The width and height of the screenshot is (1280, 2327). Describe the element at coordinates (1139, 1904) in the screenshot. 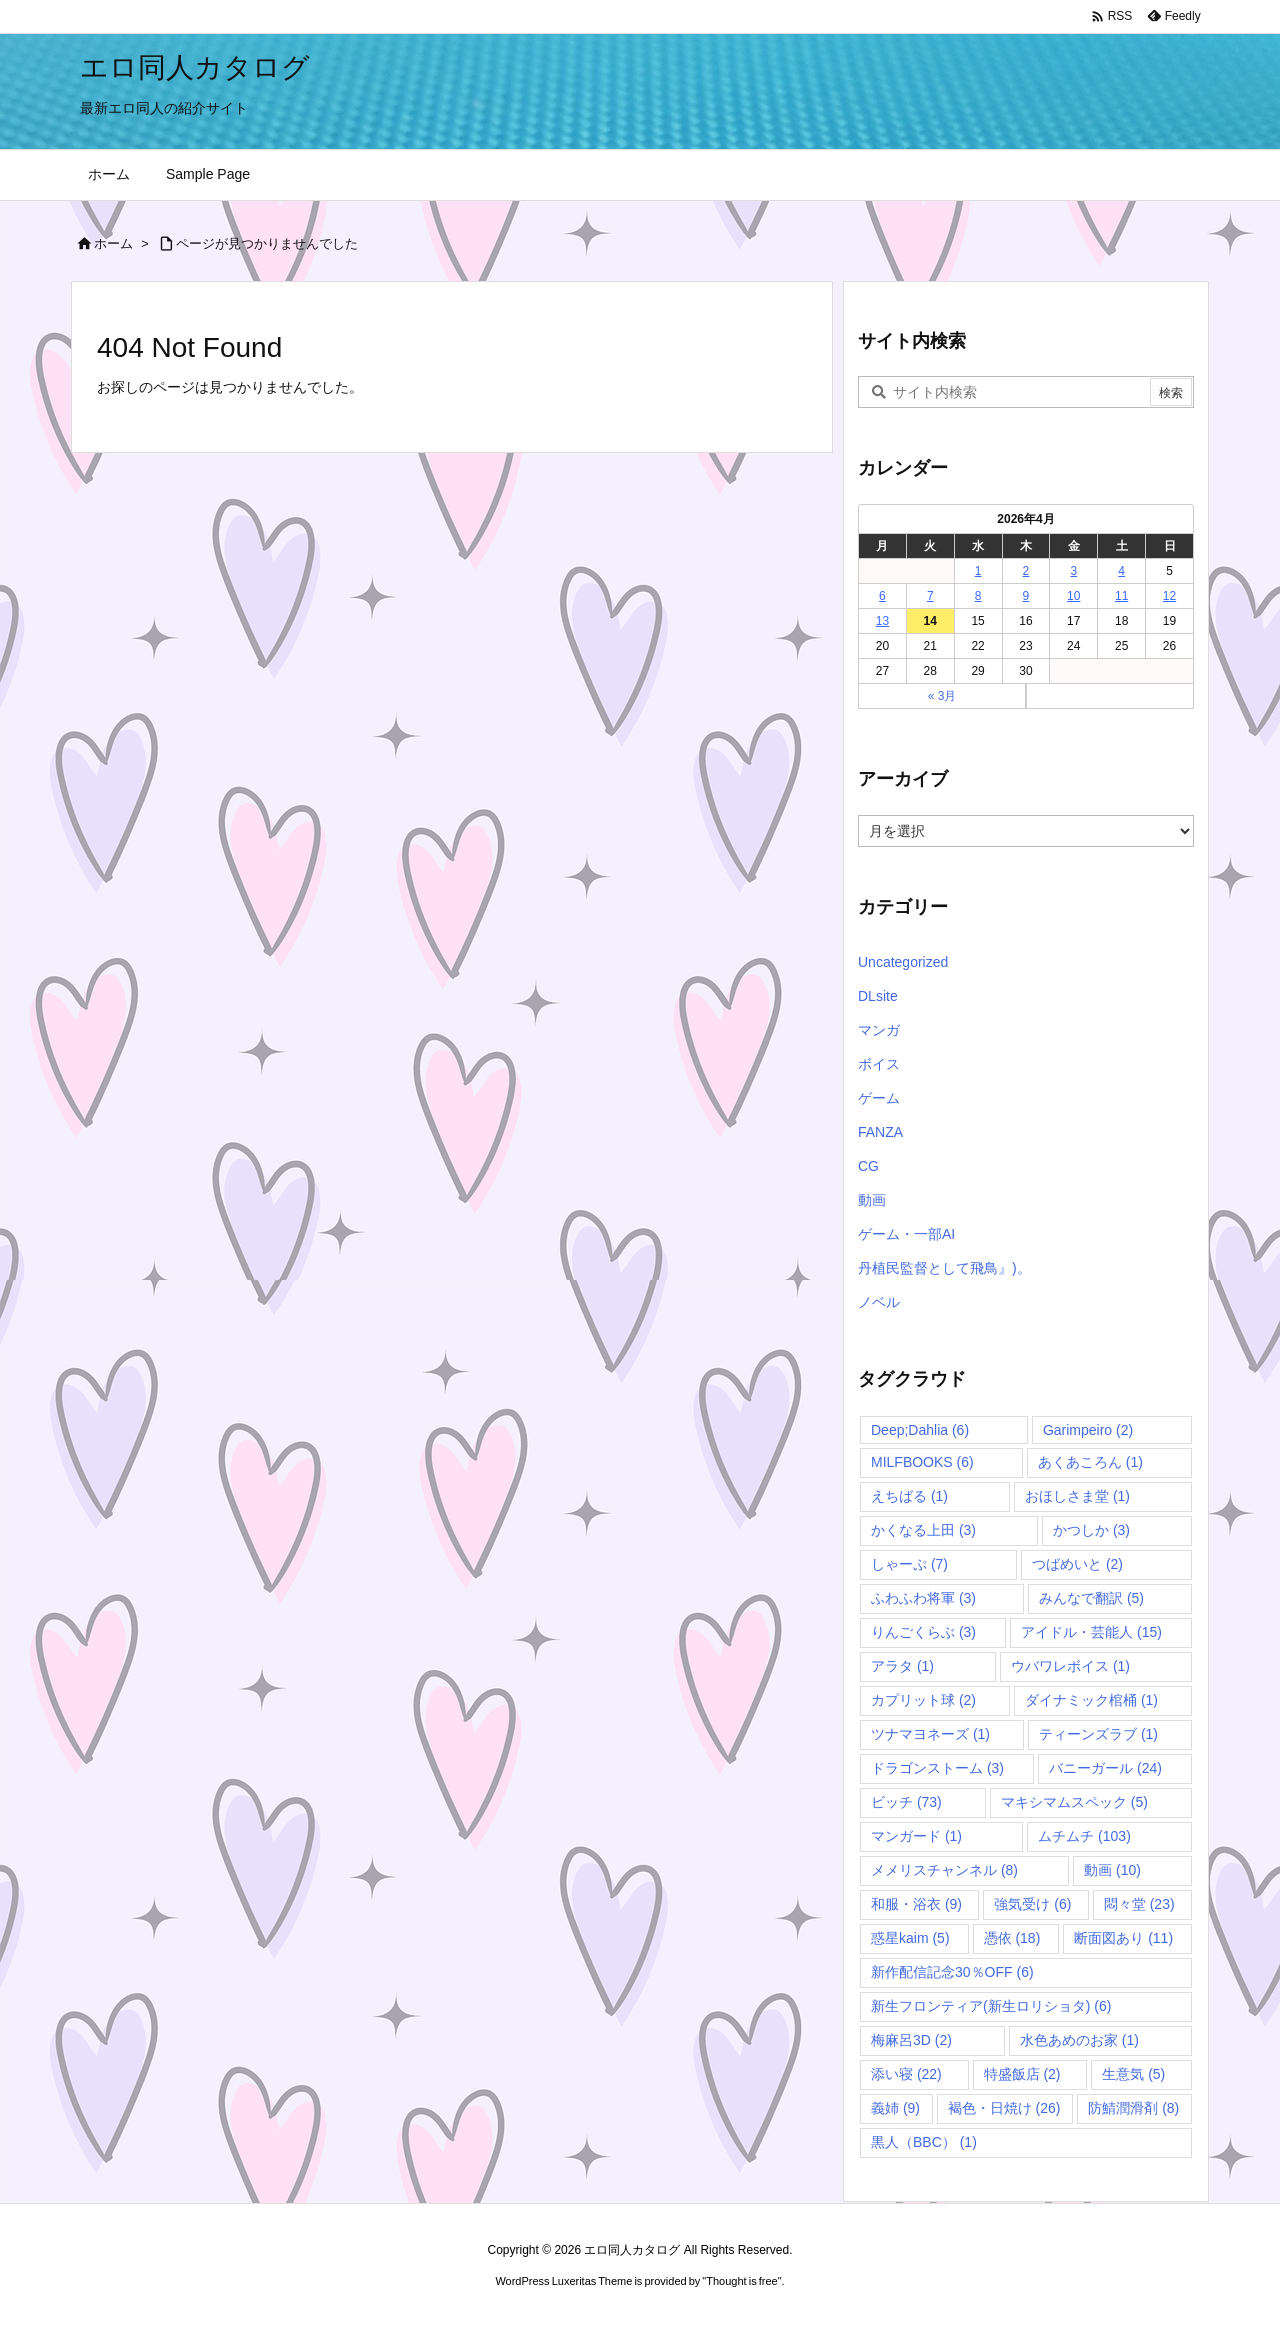

I see `悶々堂 [悶々堂 (23個の項目)]` at that location.